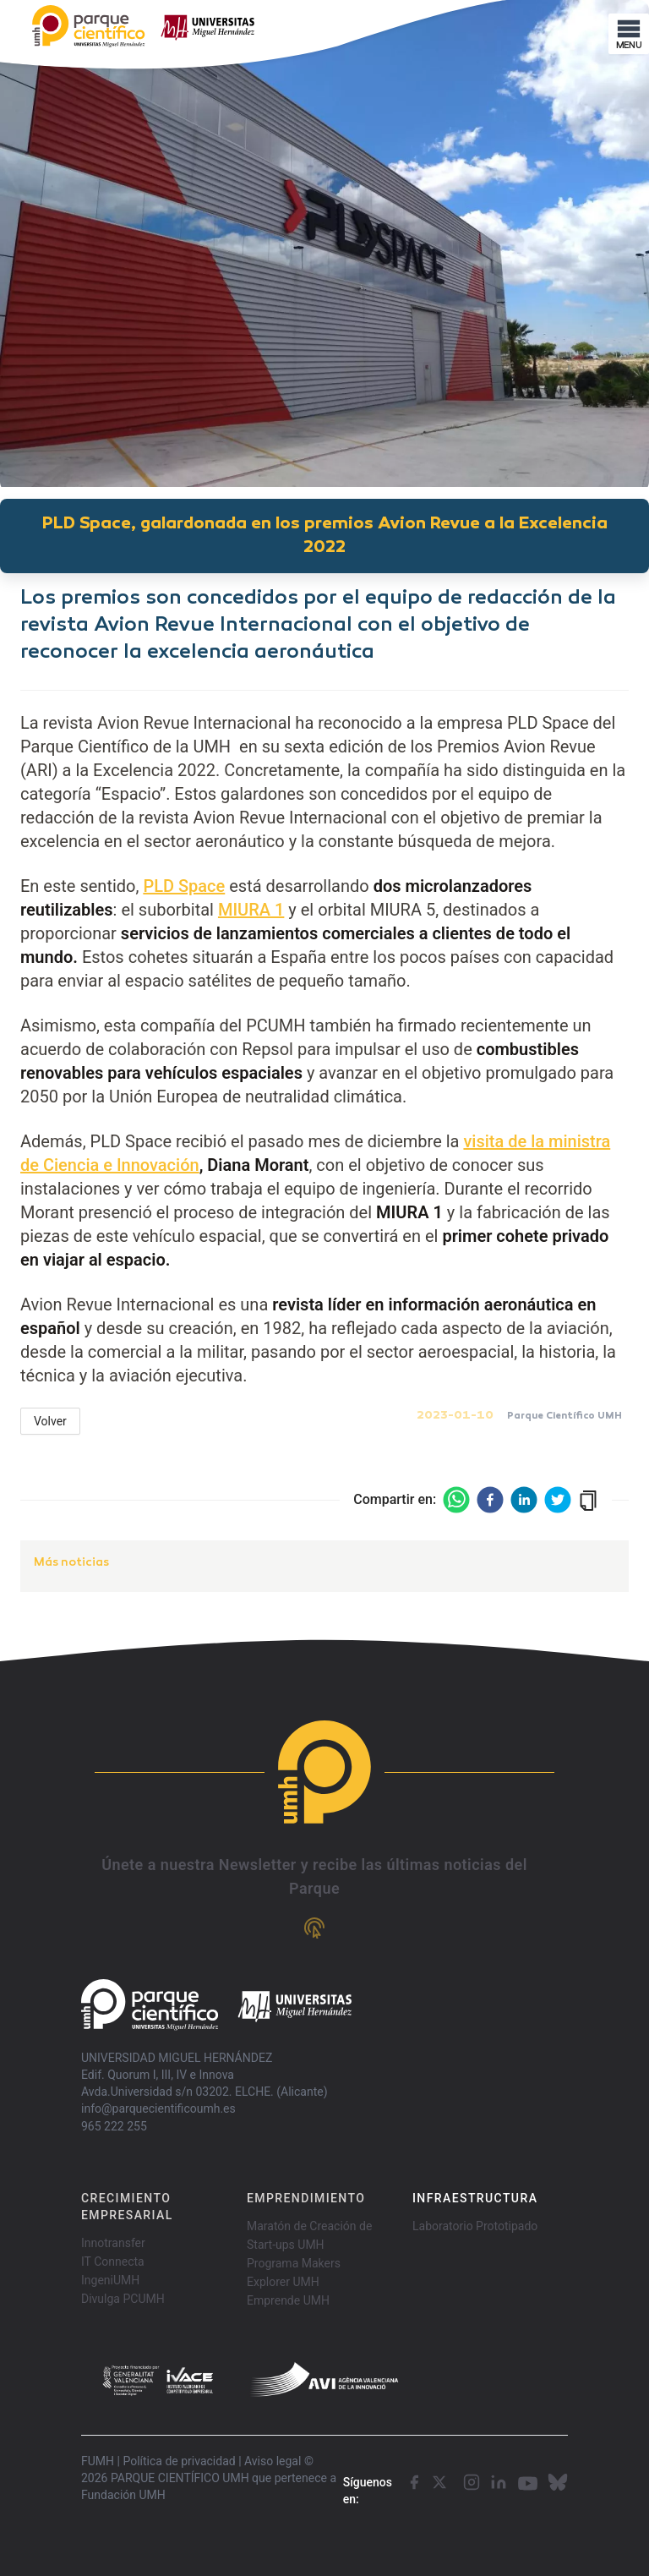  What do you see at coordinates (113, 2261) in the screenshot?
I see `IT Connecta` at bounding box center [113, 2261].